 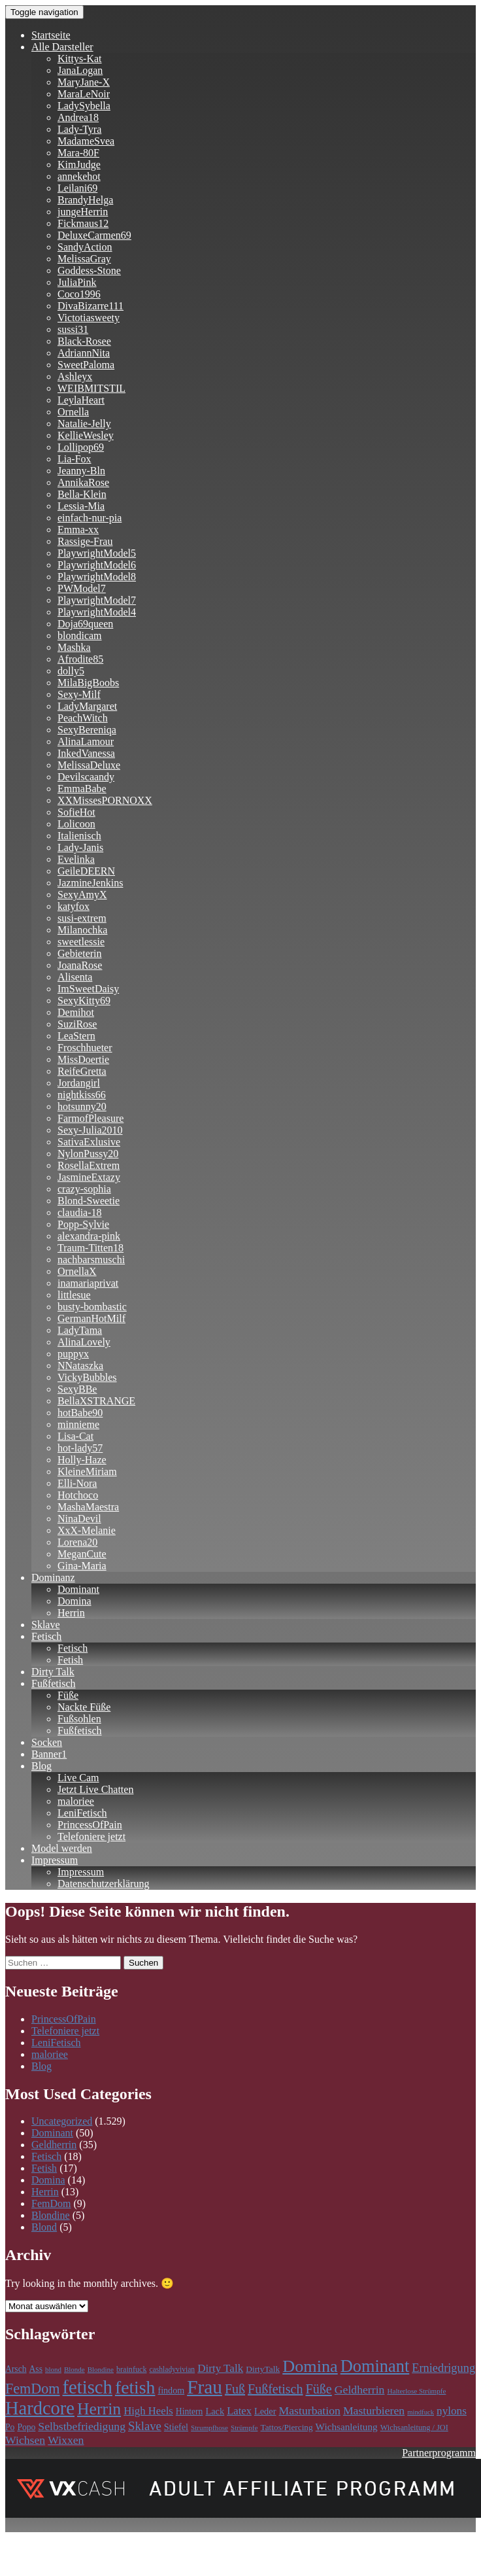 What do you see at coordinates (85, 199) in the screenshot?
I see `BrandyHelga` at bounding box center [85, 199].